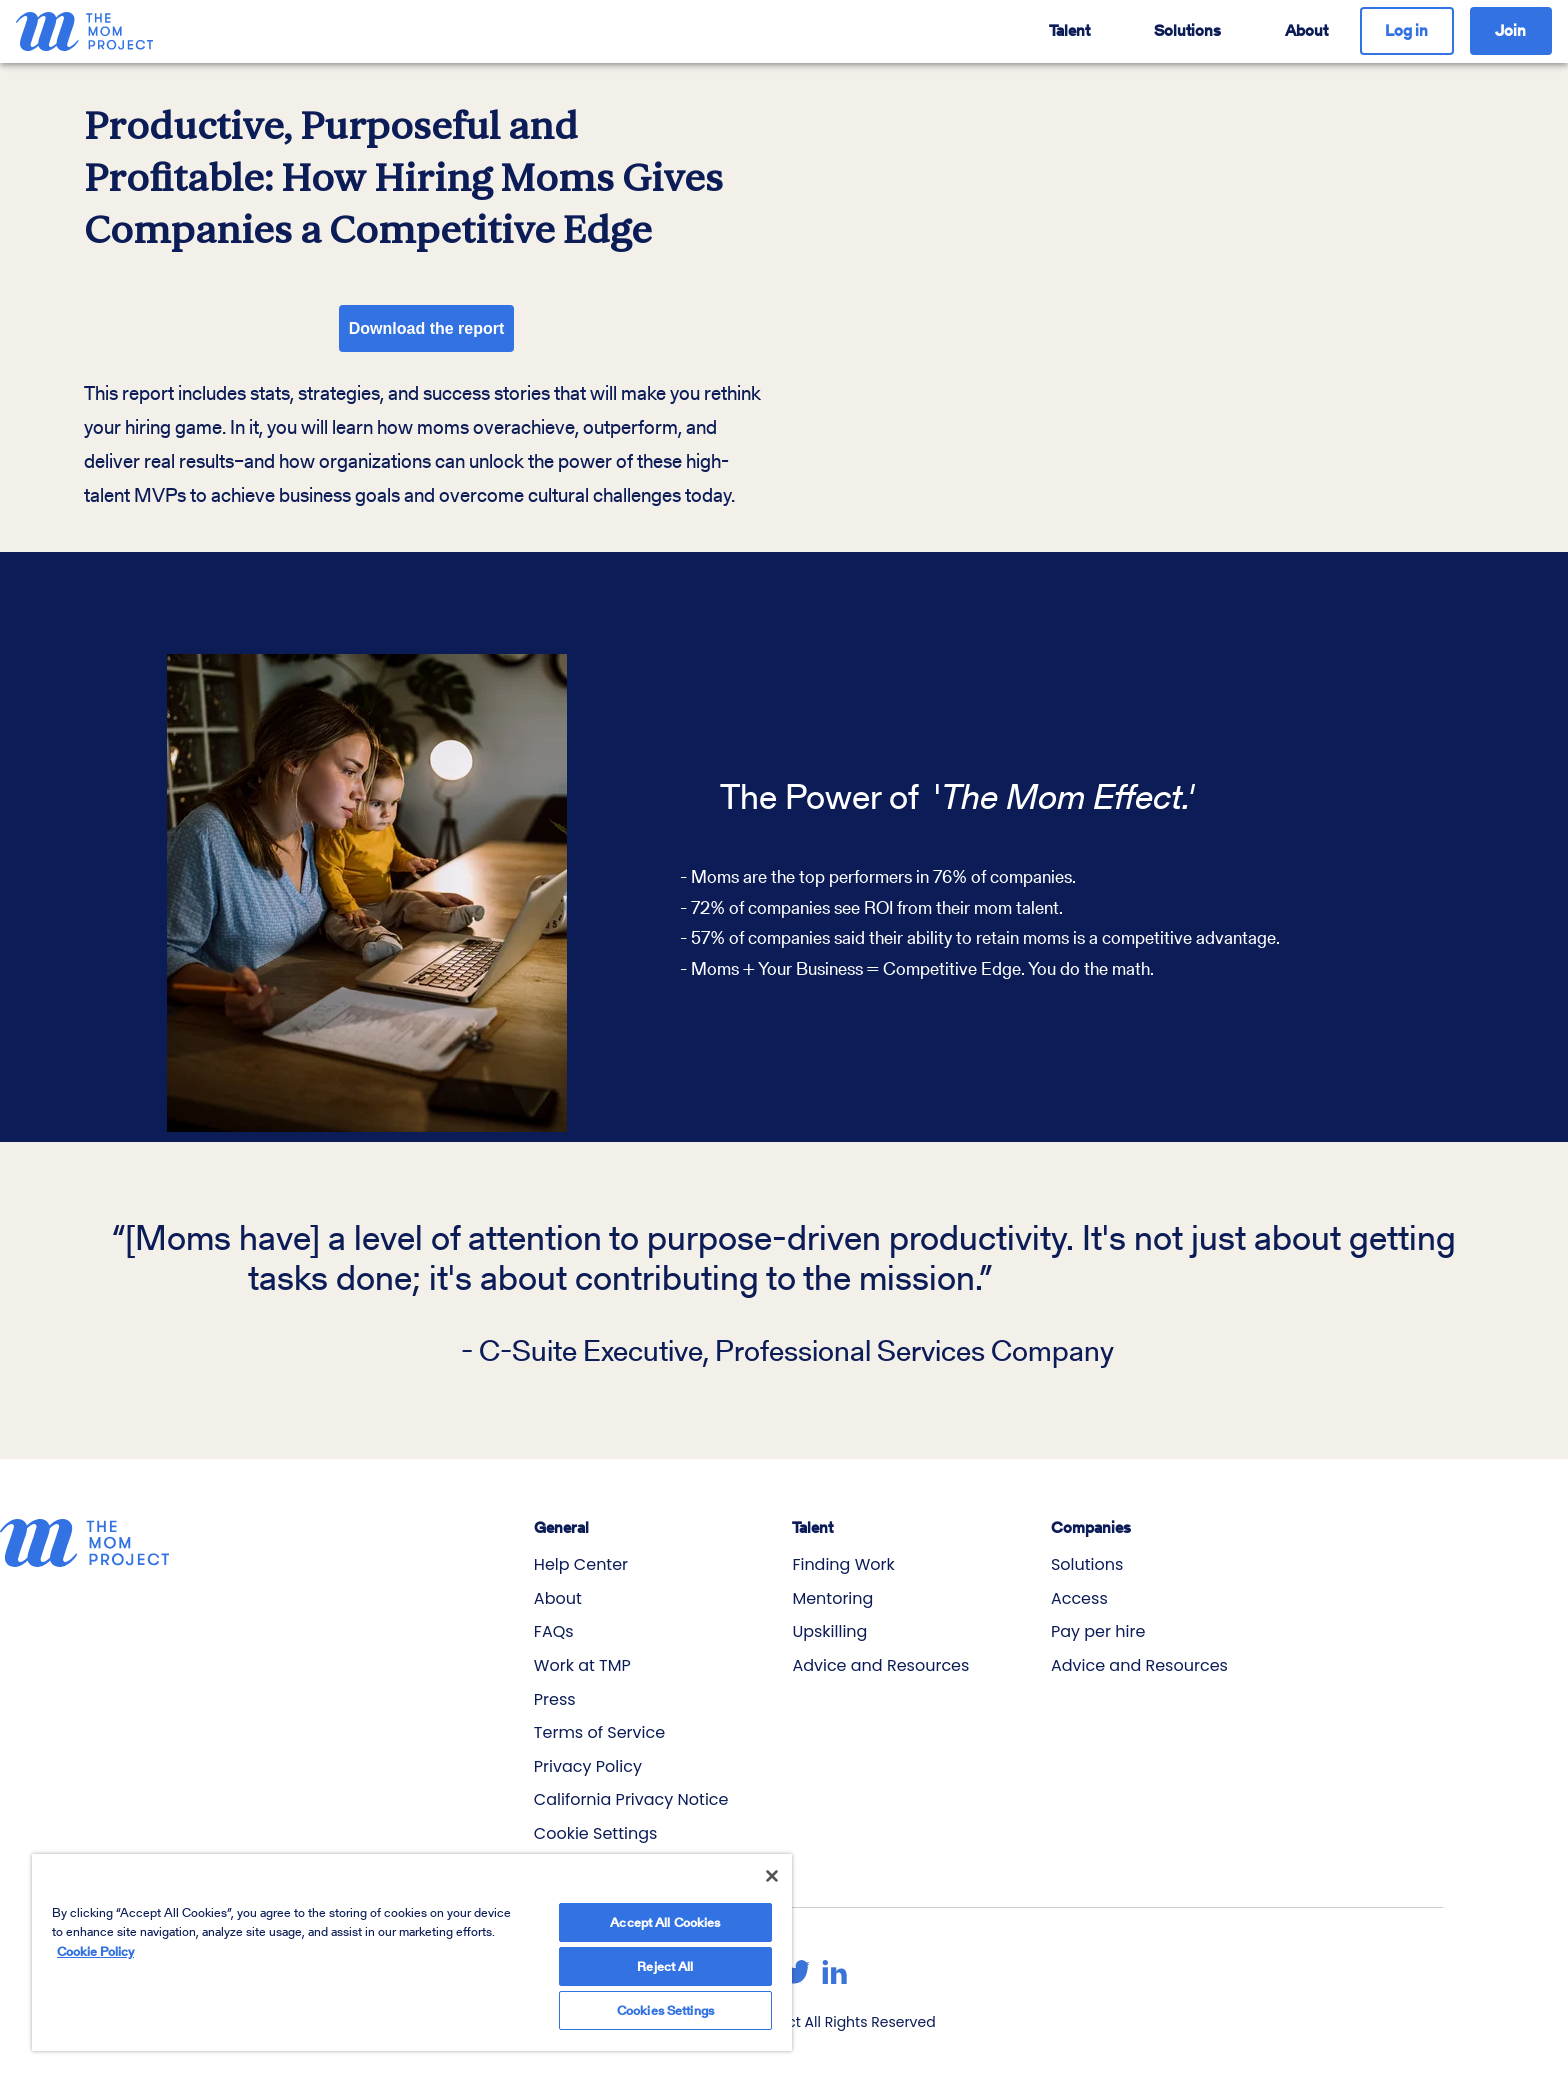 Image resolution: width=1568 pixels, height=2083 pixels. What do you see at coordinates (427, 328) in the screenshot?
I see `Download the report` at bounding box center [427, 328].